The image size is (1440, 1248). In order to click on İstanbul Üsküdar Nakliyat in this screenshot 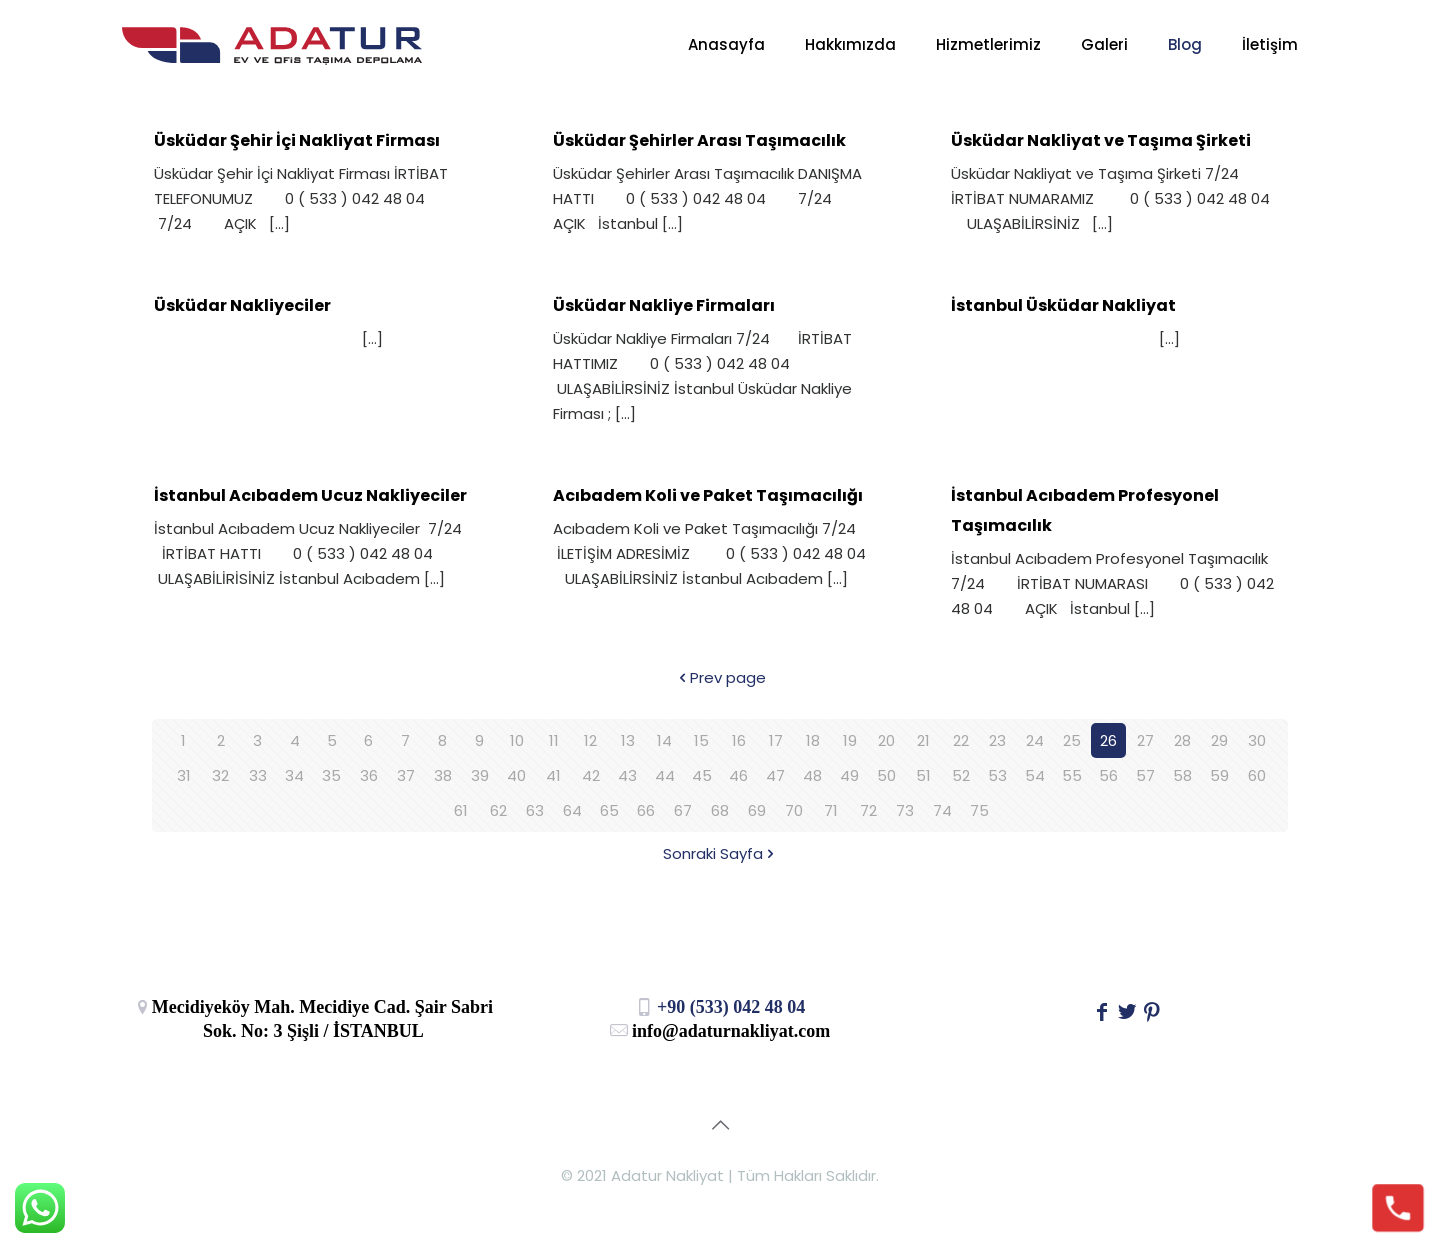, I will do `click(1063, 305)`.